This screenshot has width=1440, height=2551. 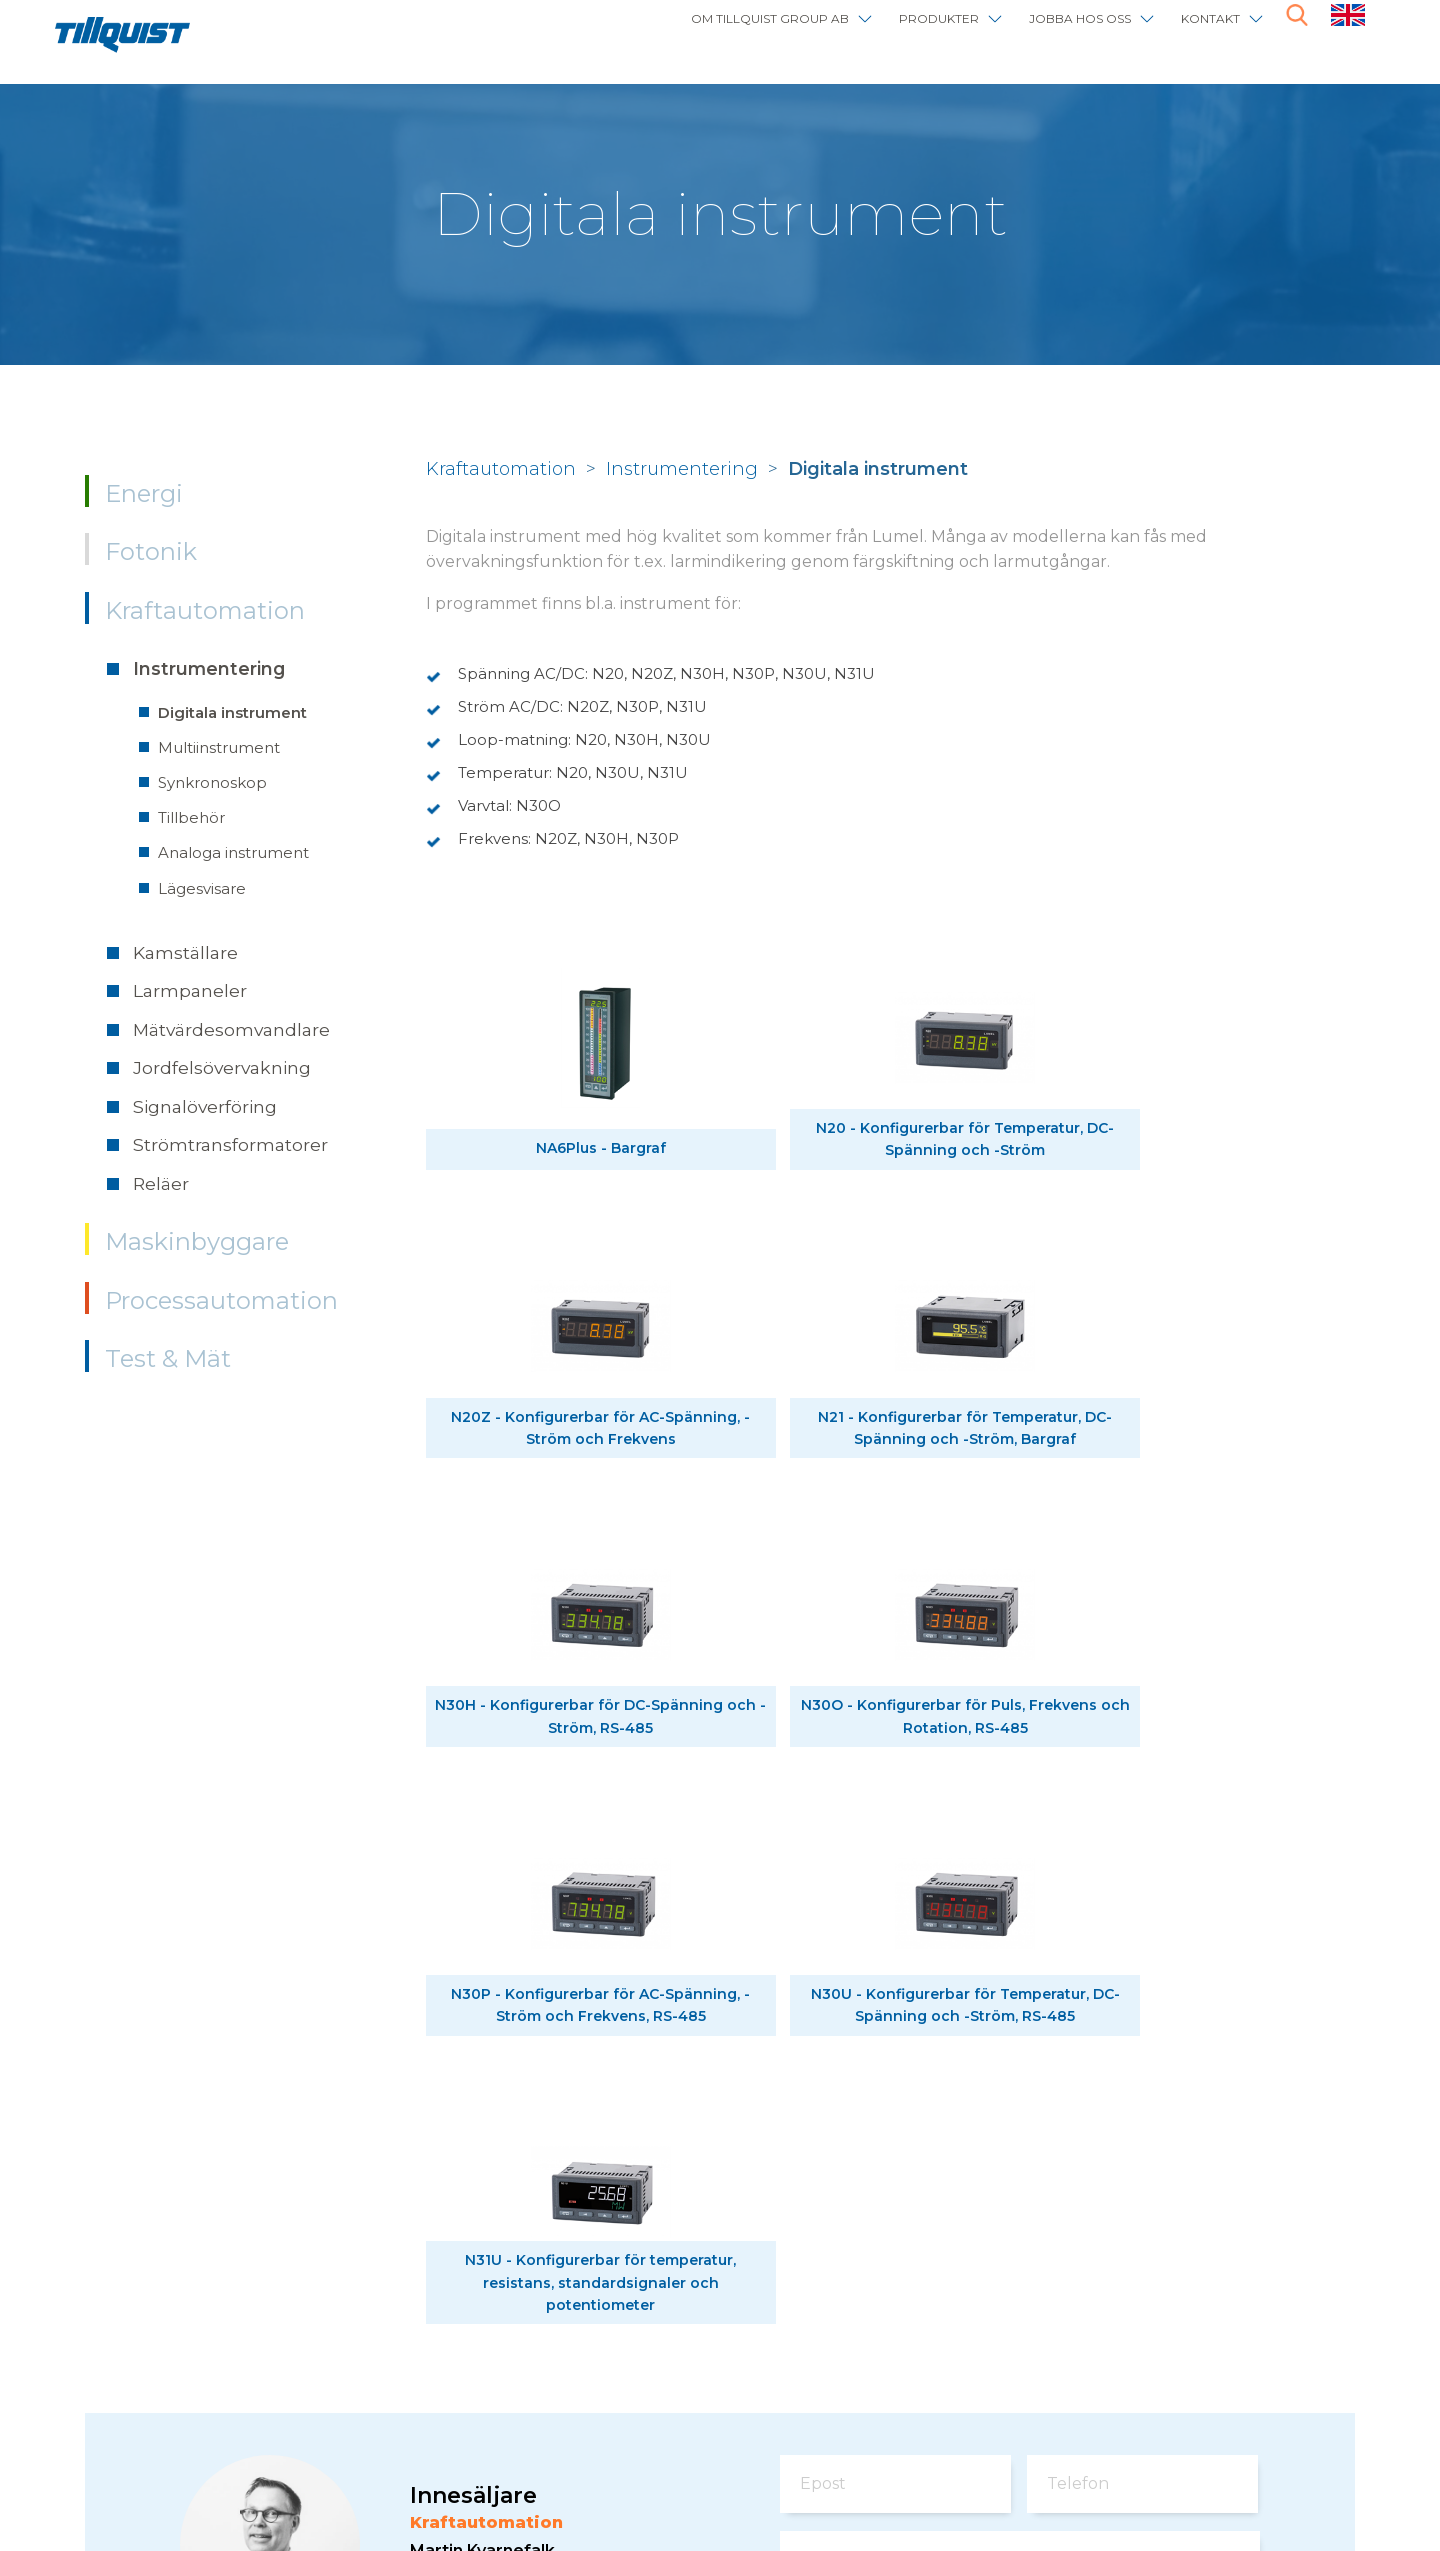 I want to click on Processautomation, so click(x=221, y=1300).